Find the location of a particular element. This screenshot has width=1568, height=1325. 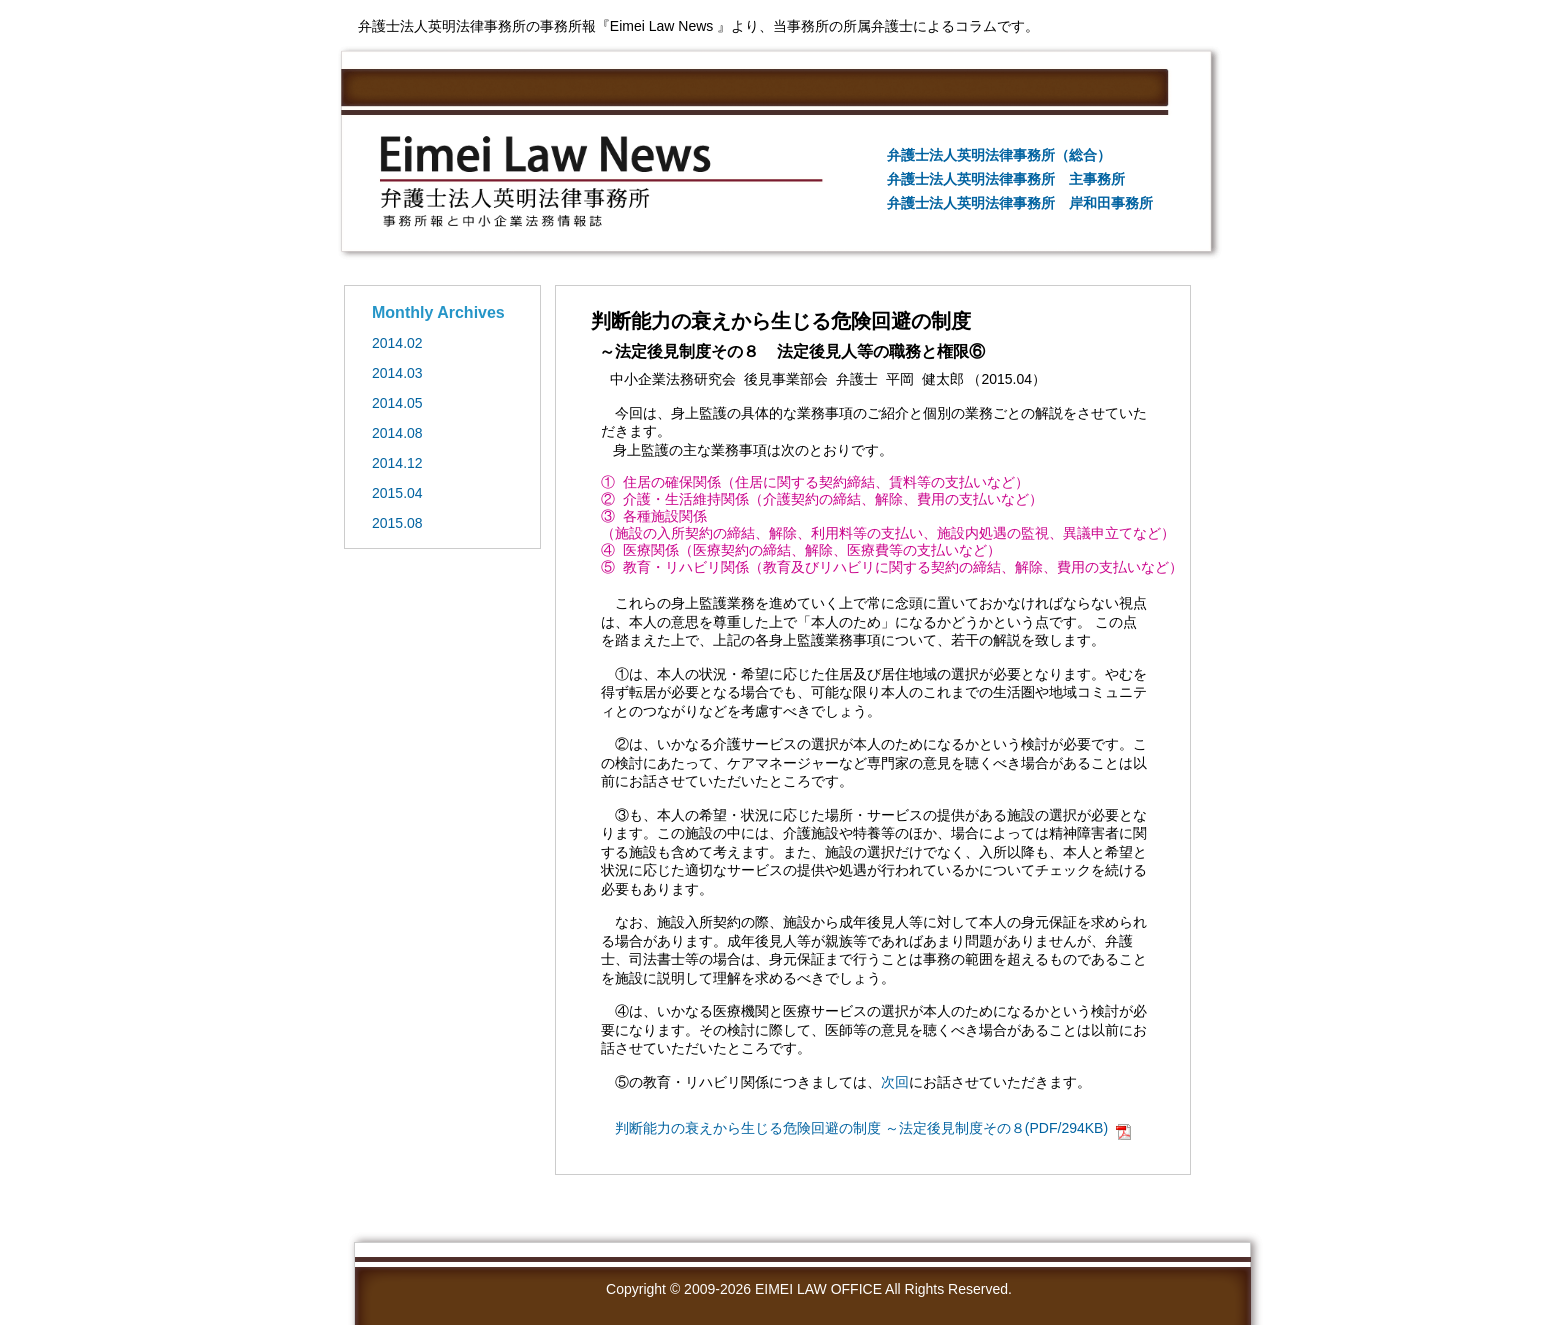

弁護士法人英明法律事務所（総合） is located at coordinates (999, 155).